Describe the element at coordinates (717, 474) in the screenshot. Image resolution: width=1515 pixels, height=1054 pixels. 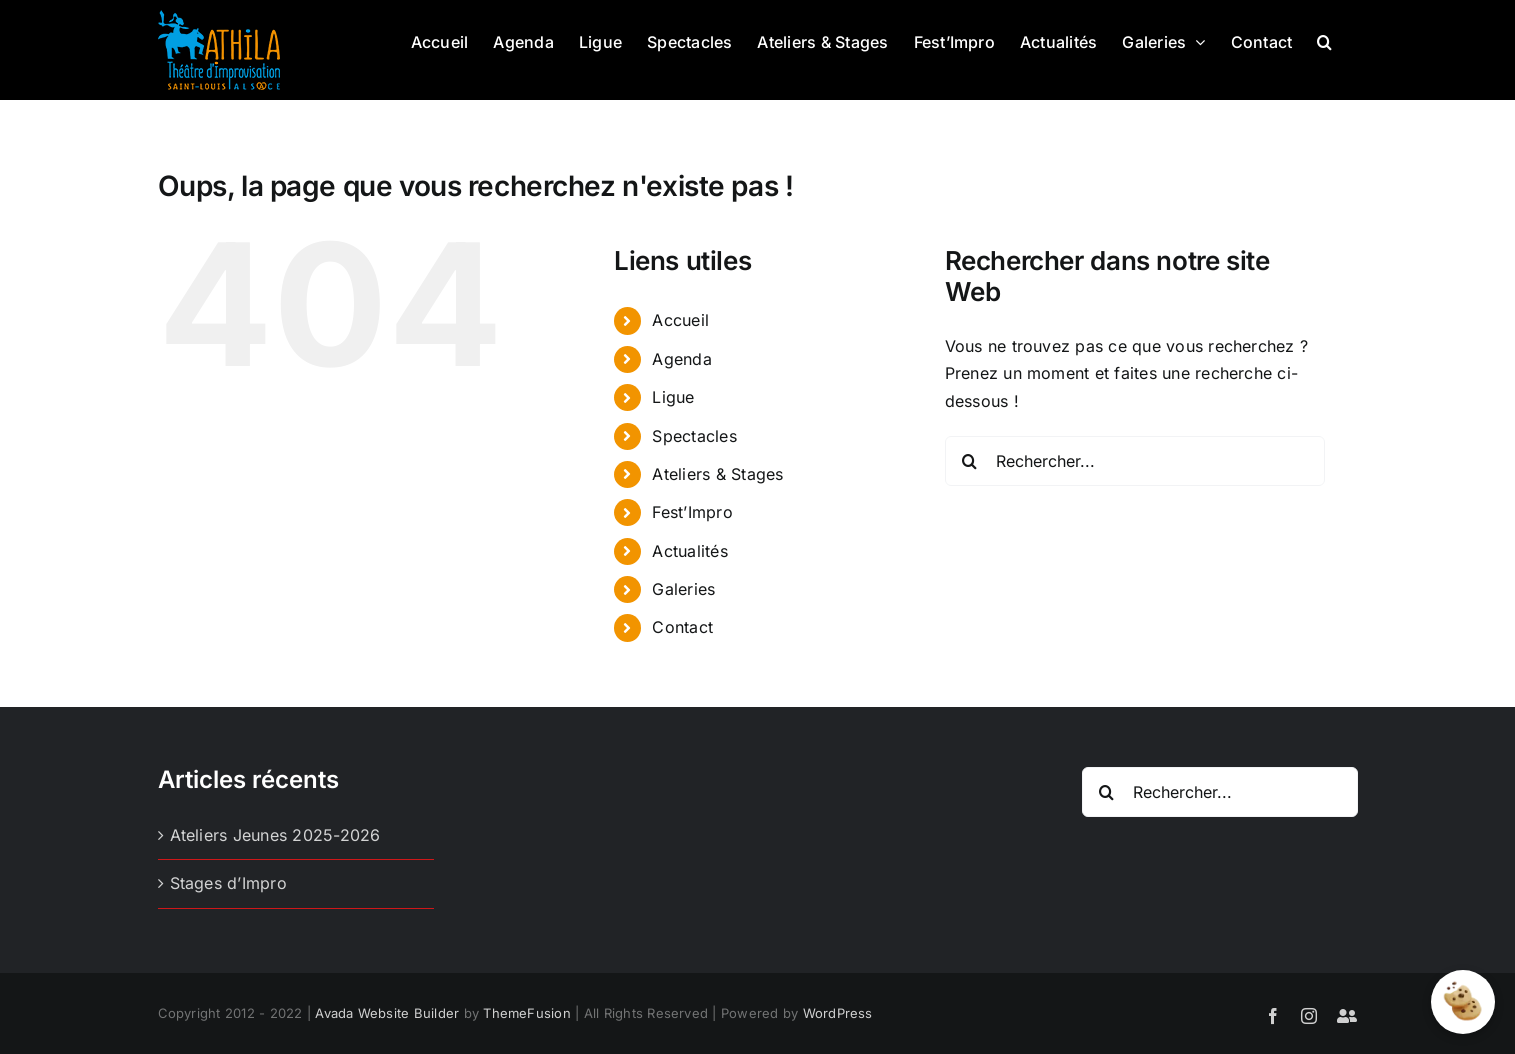
I see `Ateliers & Stages` at that location.